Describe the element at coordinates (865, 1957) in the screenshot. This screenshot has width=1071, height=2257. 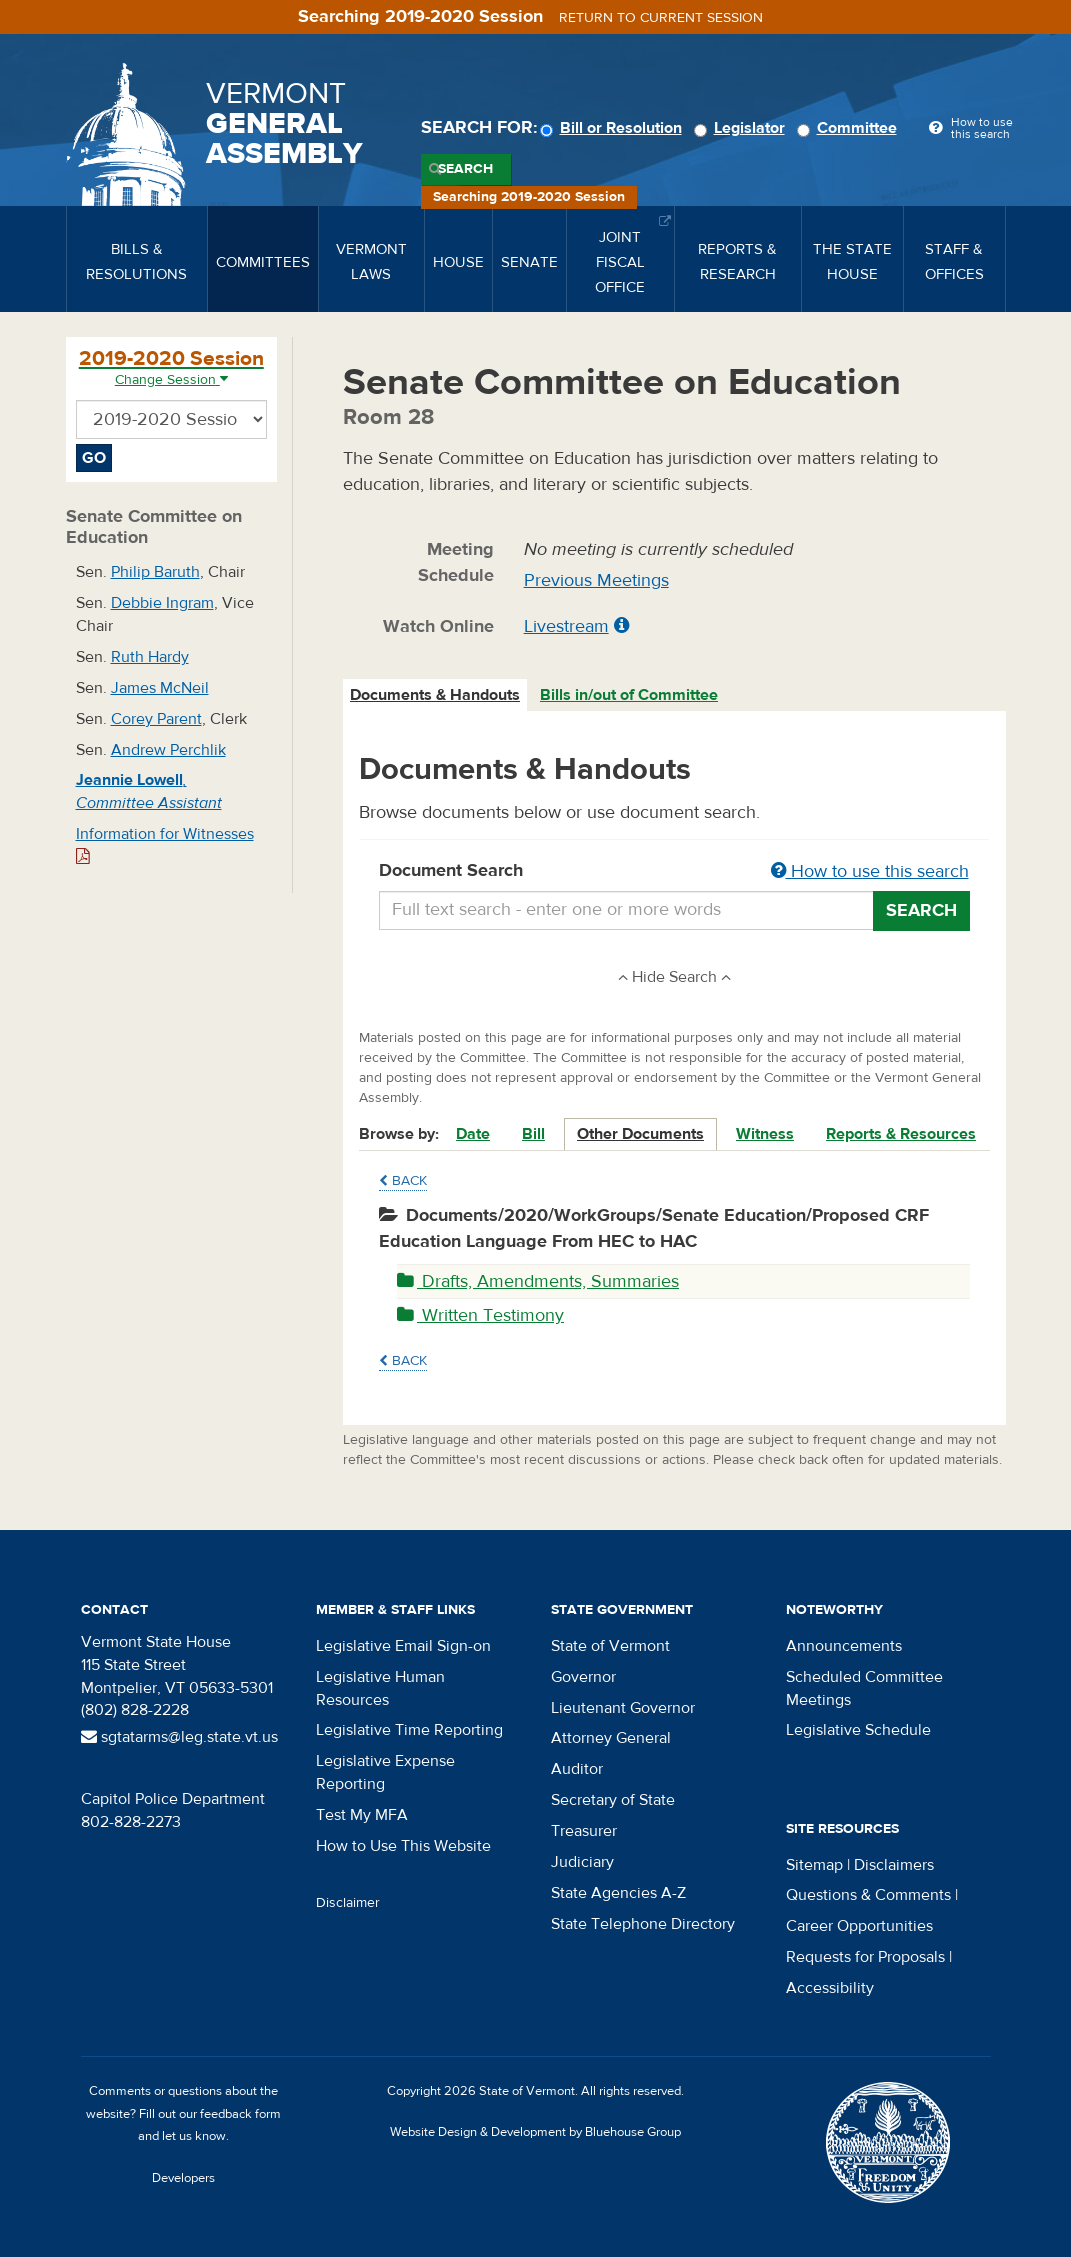
I see `Requests for Proposals` at that location.